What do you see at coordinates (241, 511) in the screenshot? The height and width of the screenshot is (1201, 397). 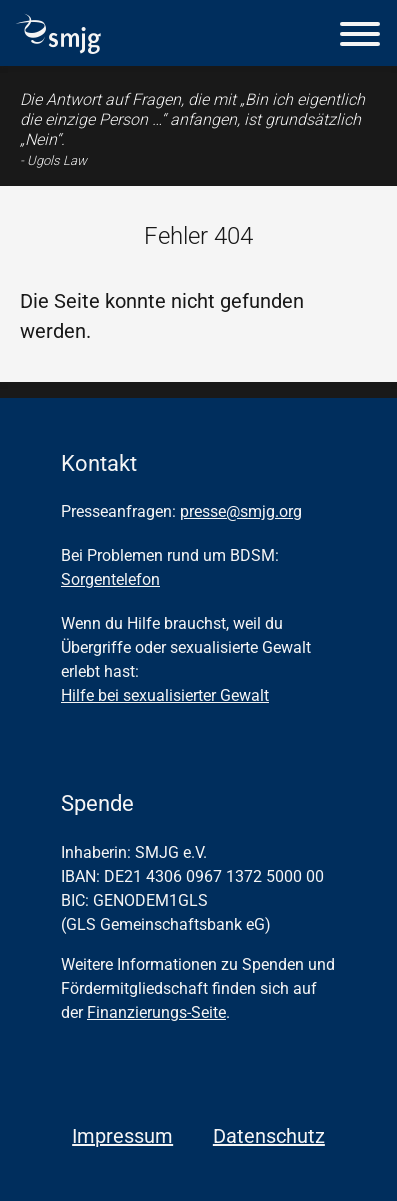 I see `presse@smjg.org` at bounding box center [241, 511].